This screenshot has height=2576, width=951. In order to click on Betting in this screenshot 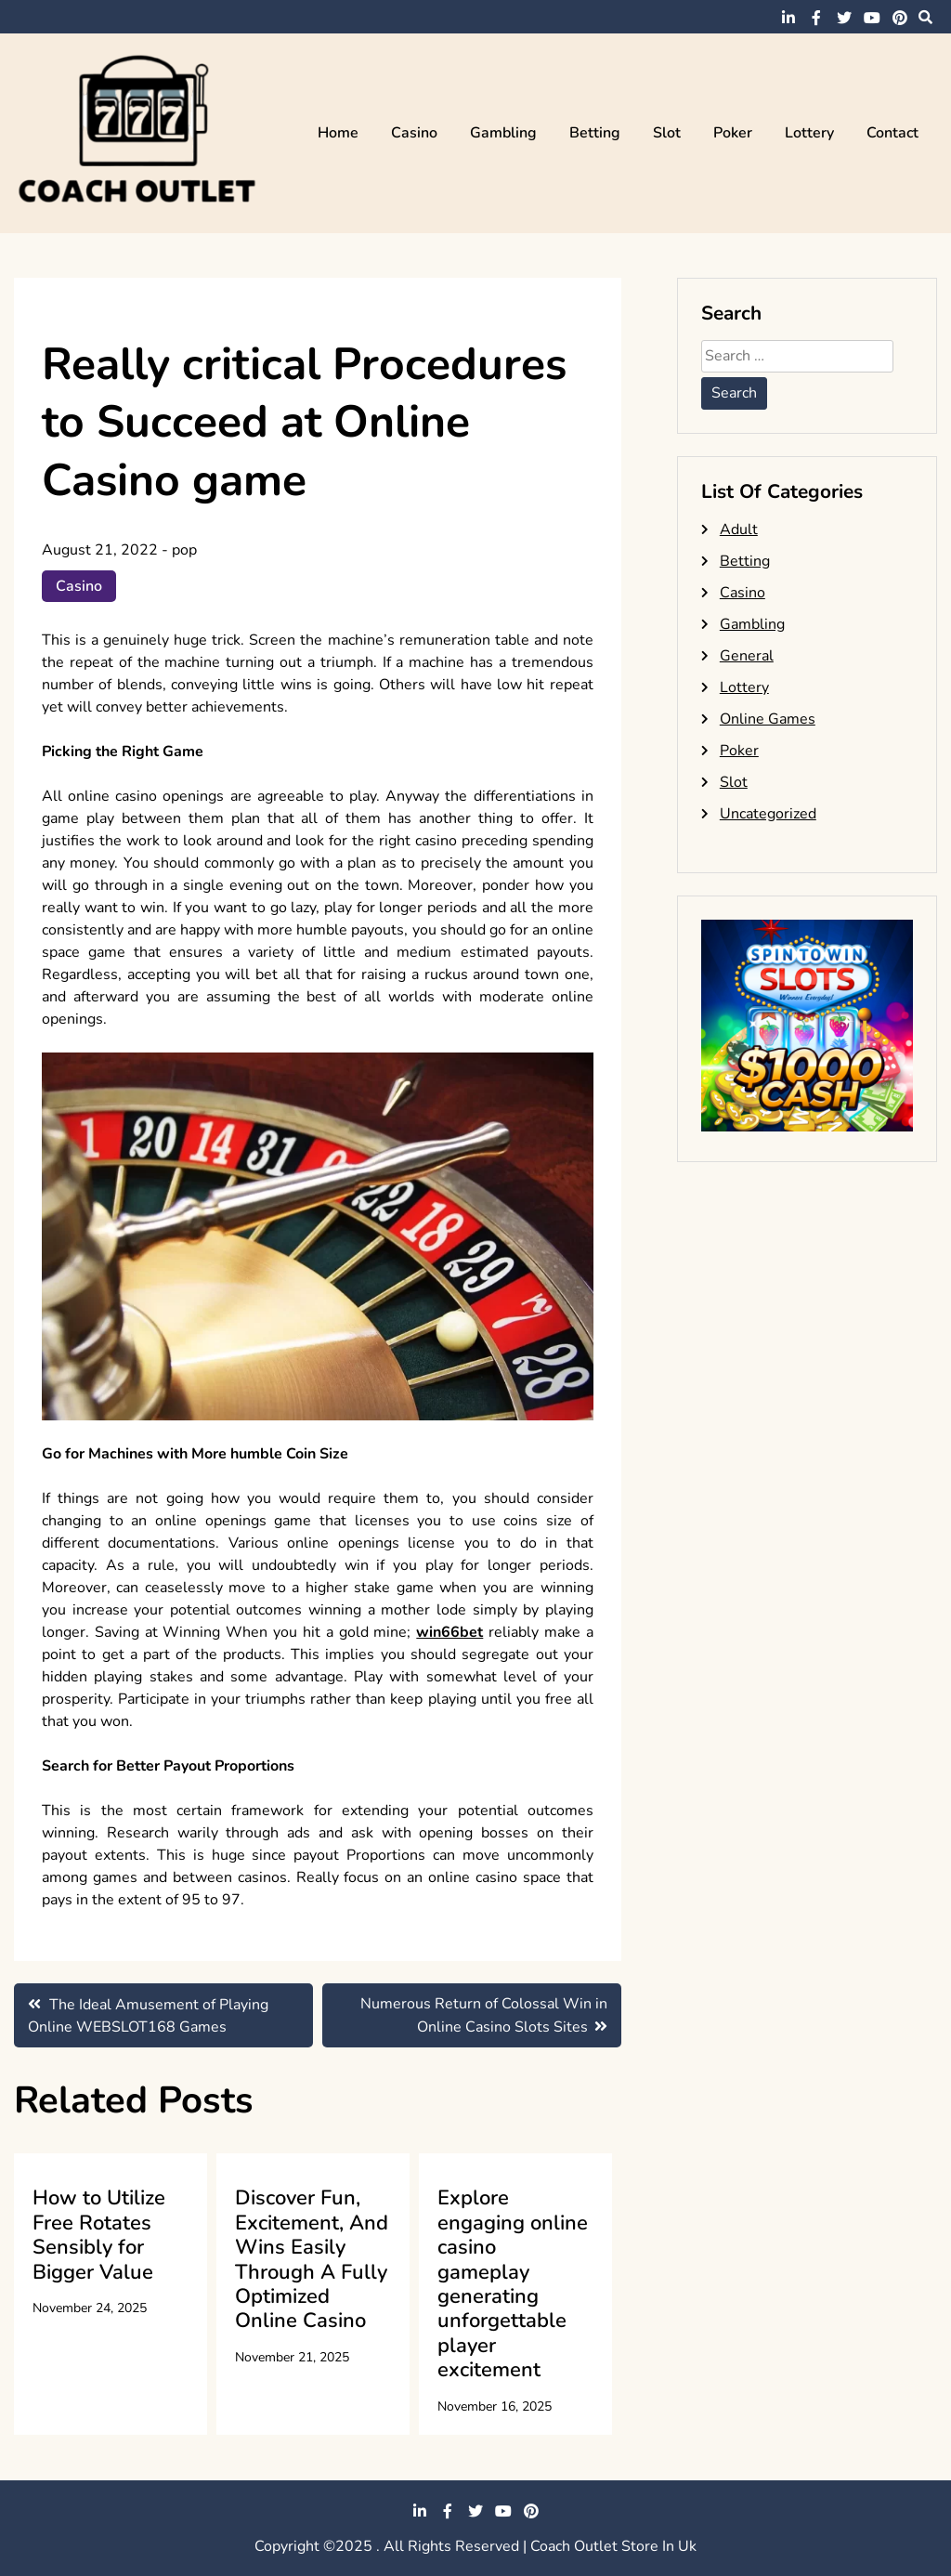, I will do `click(594, 133)`.